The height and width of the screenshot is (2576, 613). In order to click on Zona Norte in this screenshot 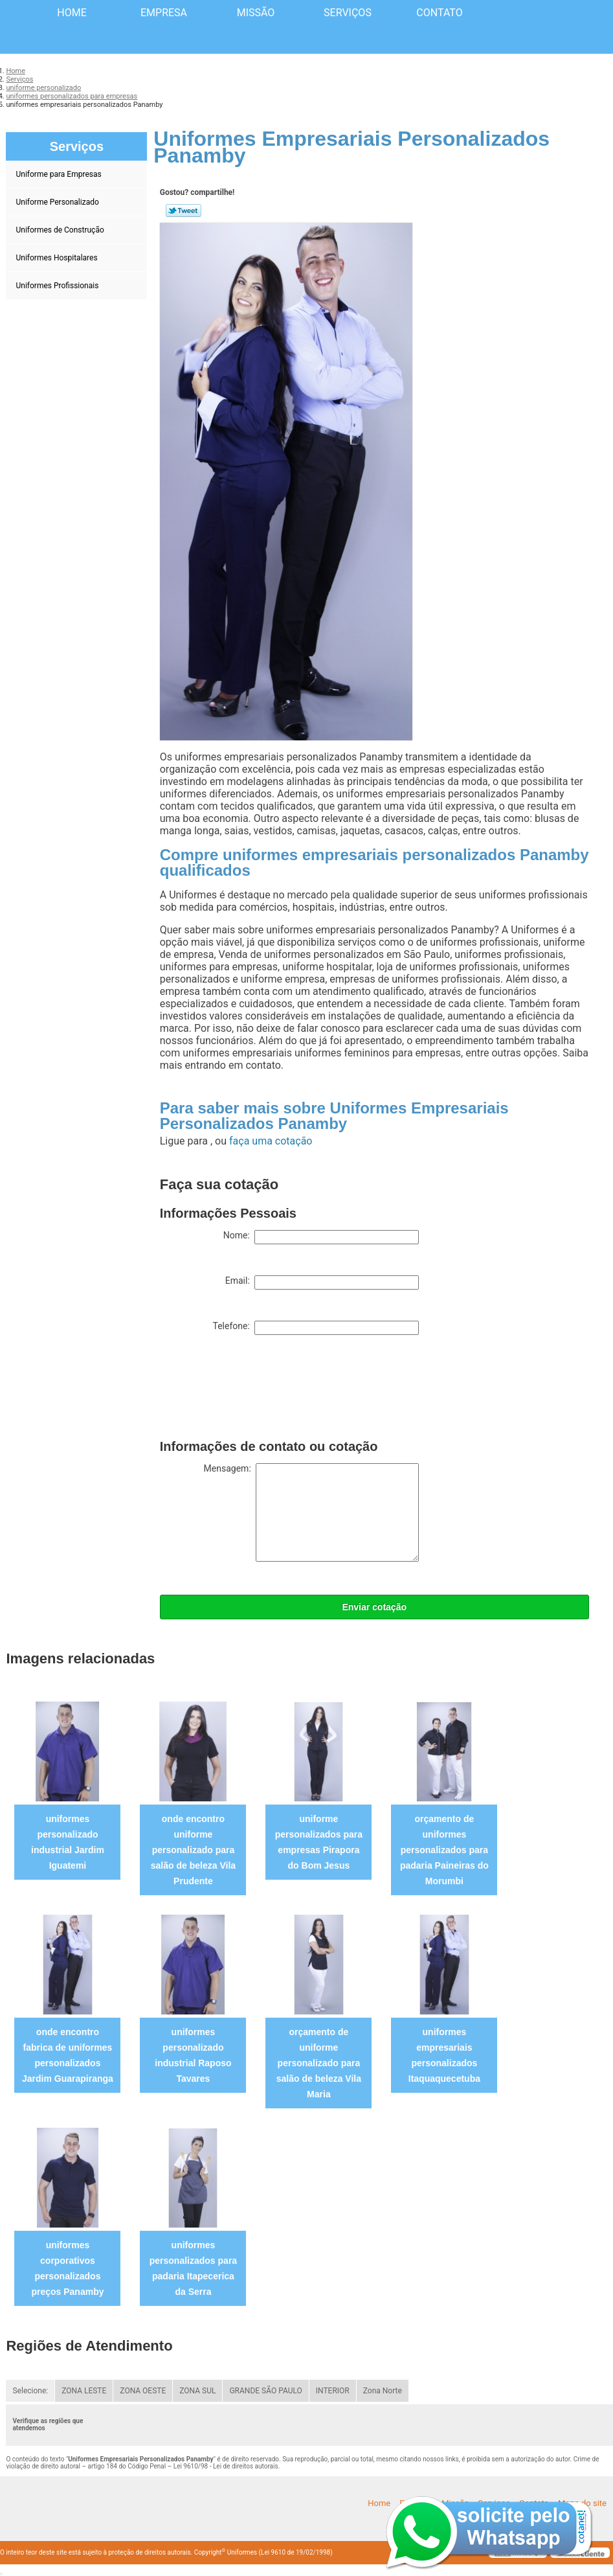, I will do `click(382, 2390)`.